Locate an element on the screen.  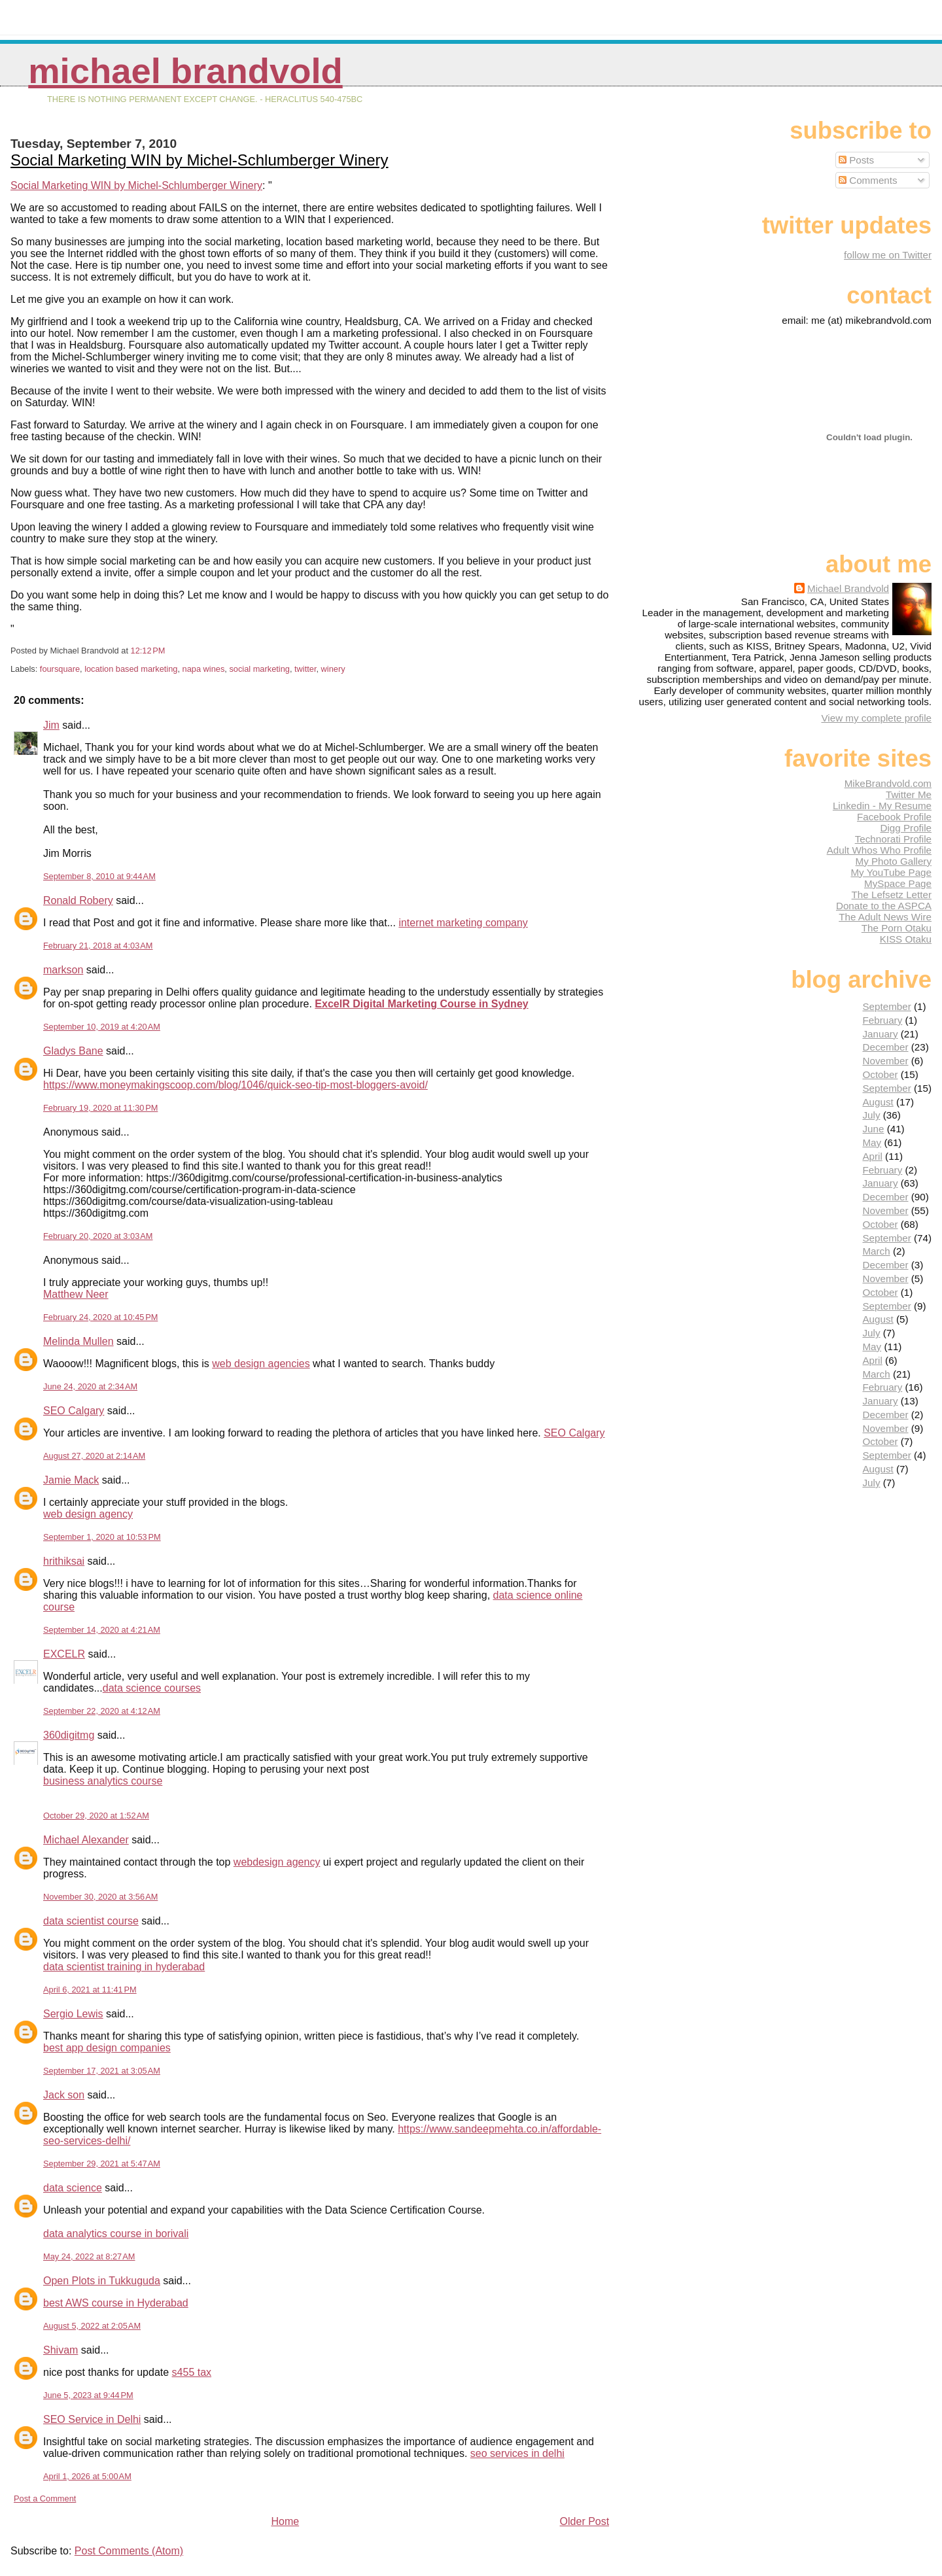
Michael Brandvold is located at coordinates (185, 71).